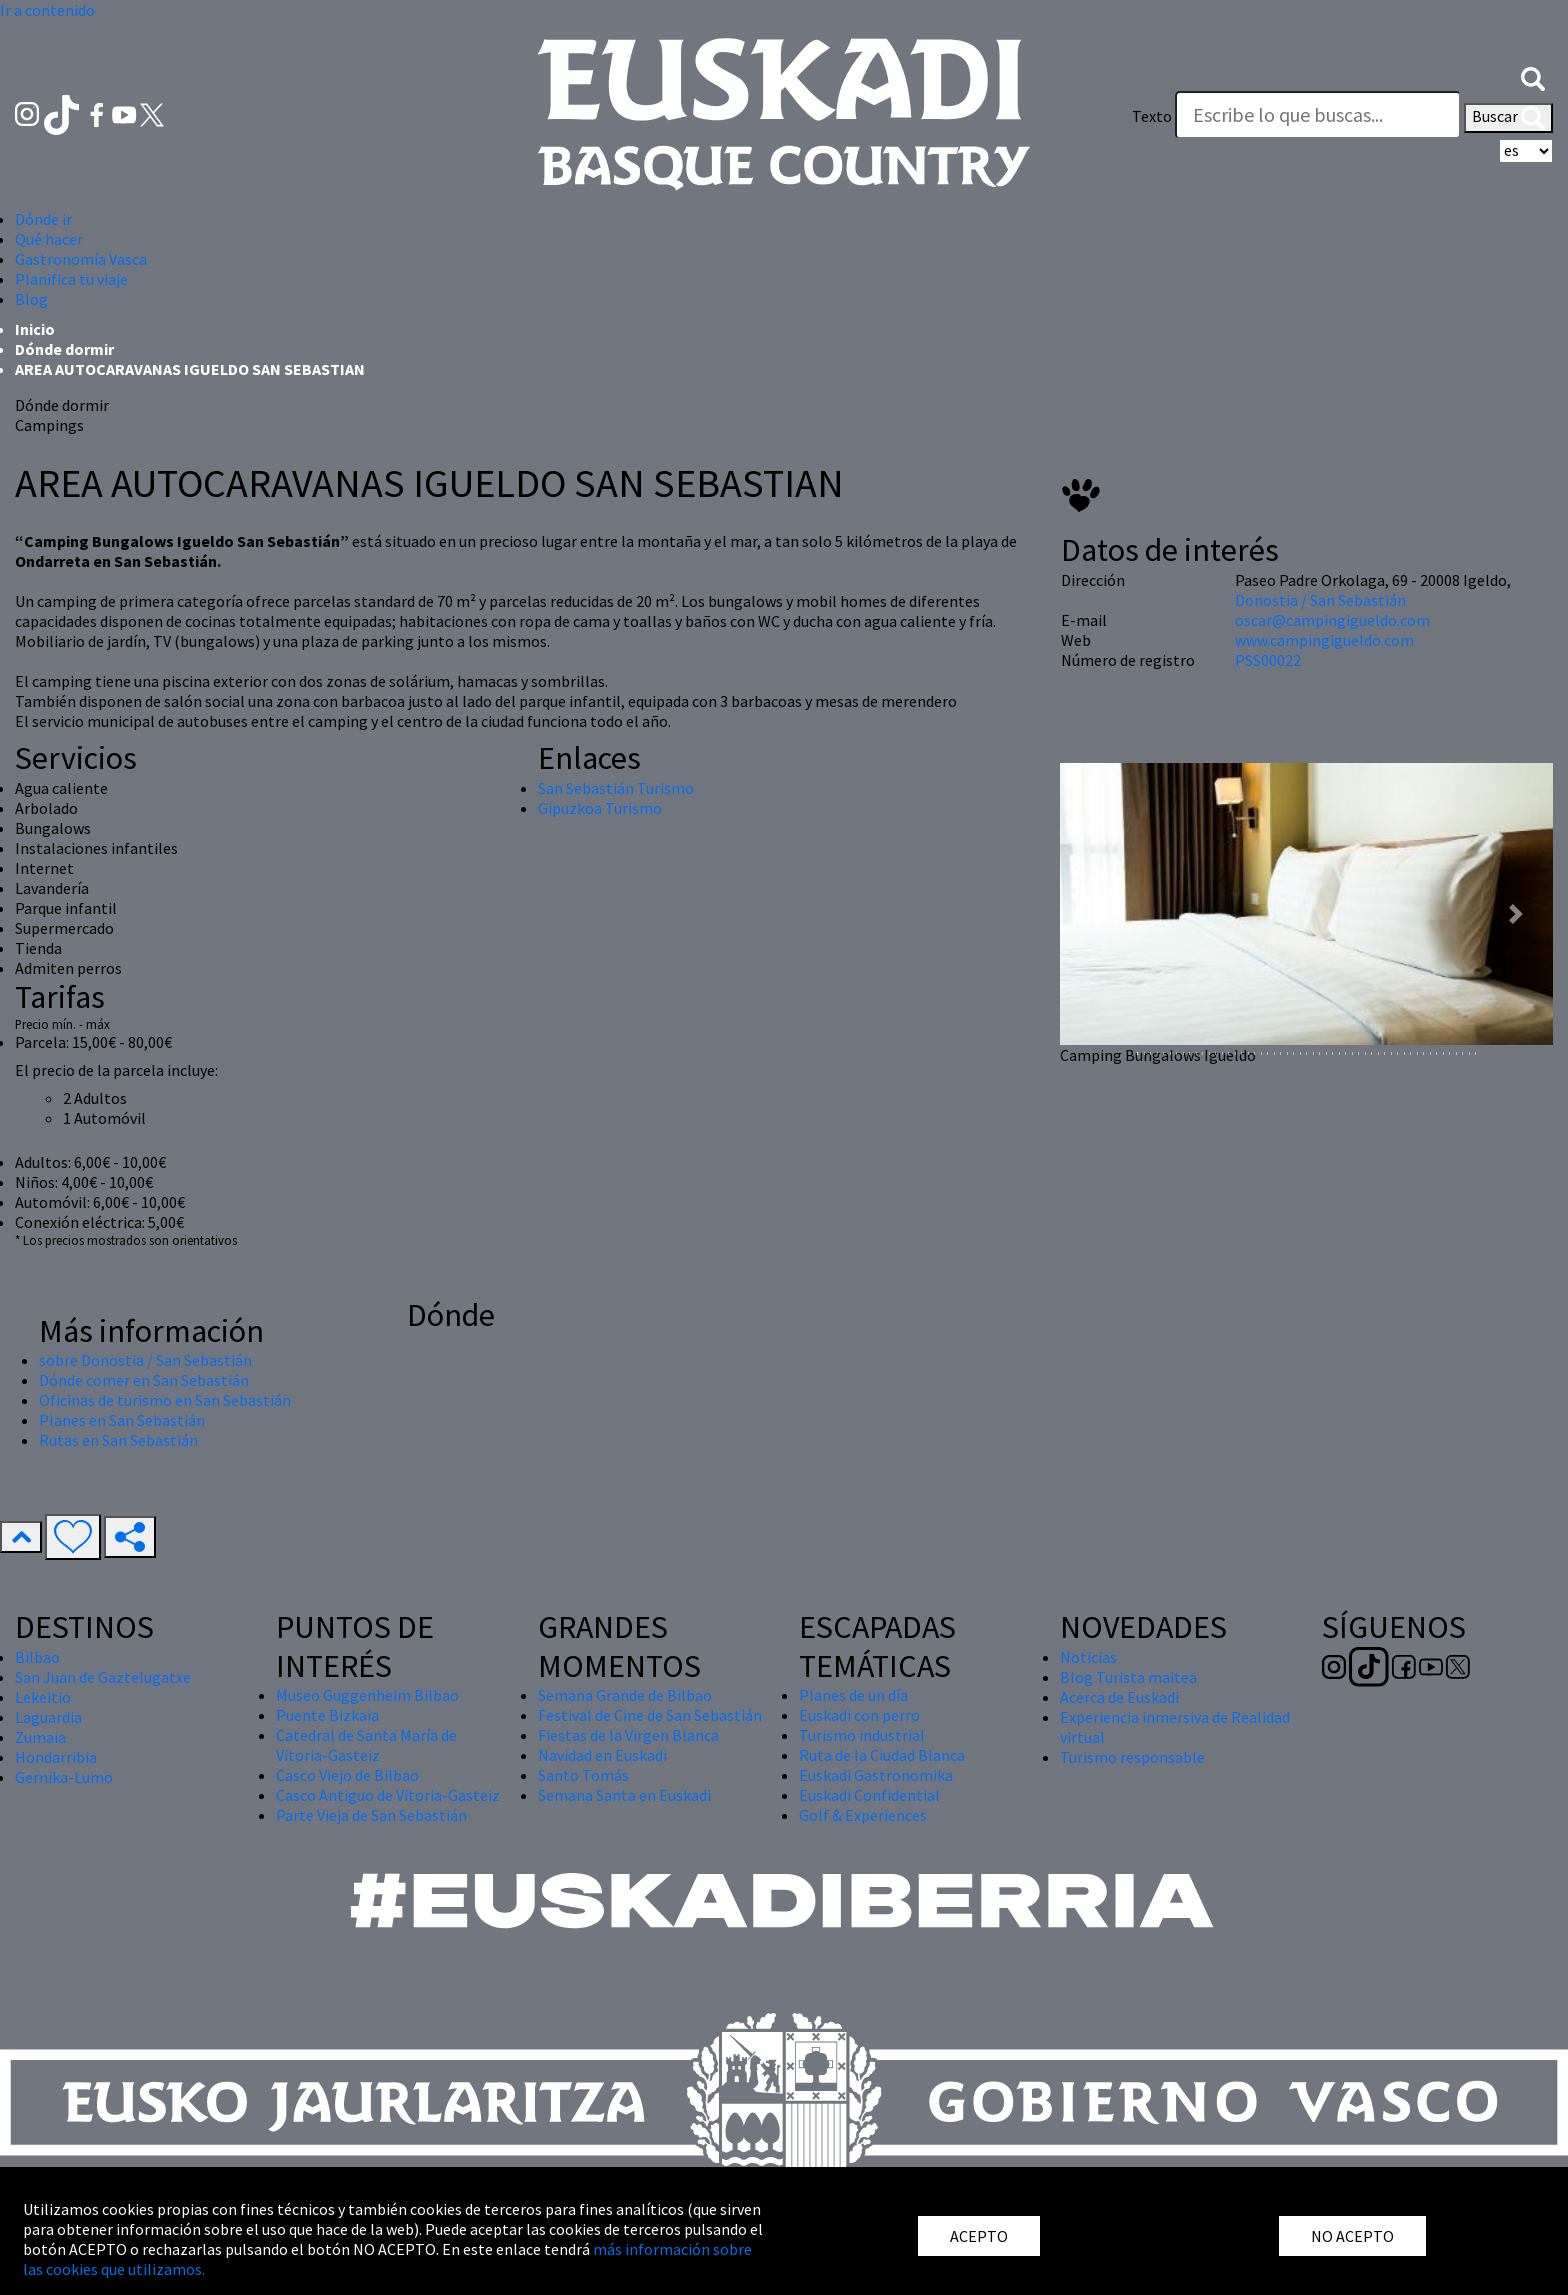  What do you see at coordinates (49, 239) in the screenshot?
I see `Qué hacer [button]` at bounding box center [49, 239].